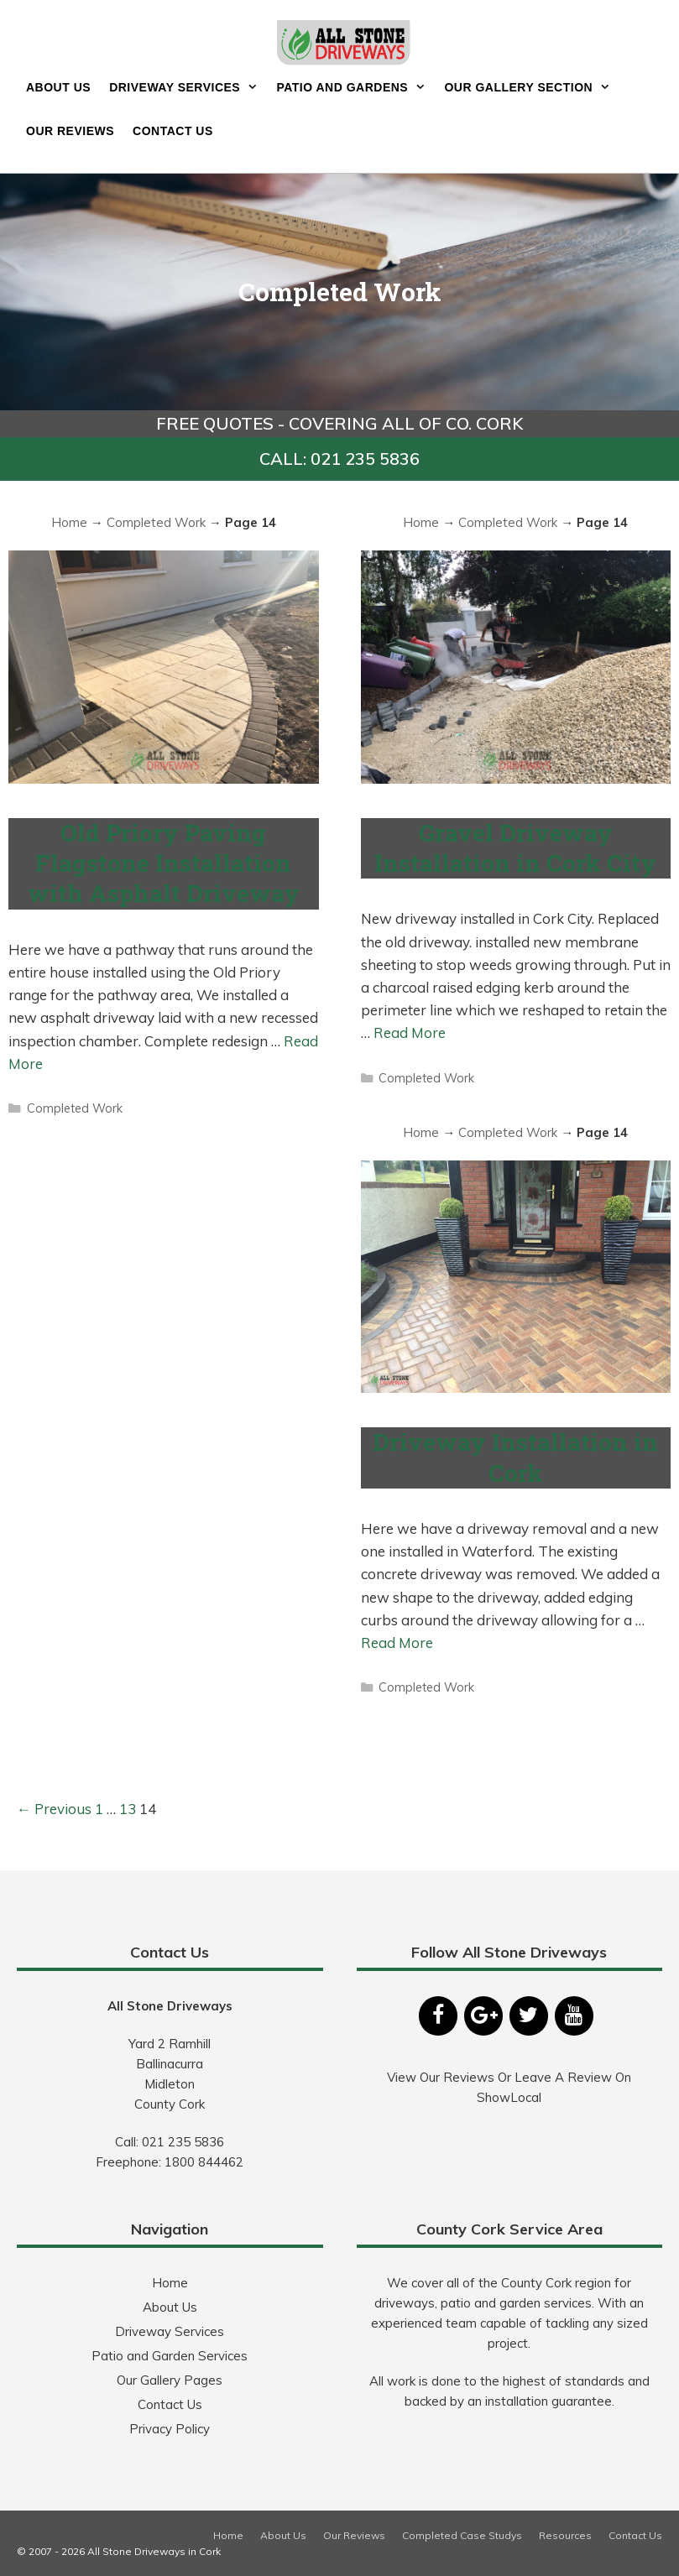  What do you see at coordinates (355, 87) in the screenshot?
I see `Patio and Gardens` at bounding box center [355, 87].